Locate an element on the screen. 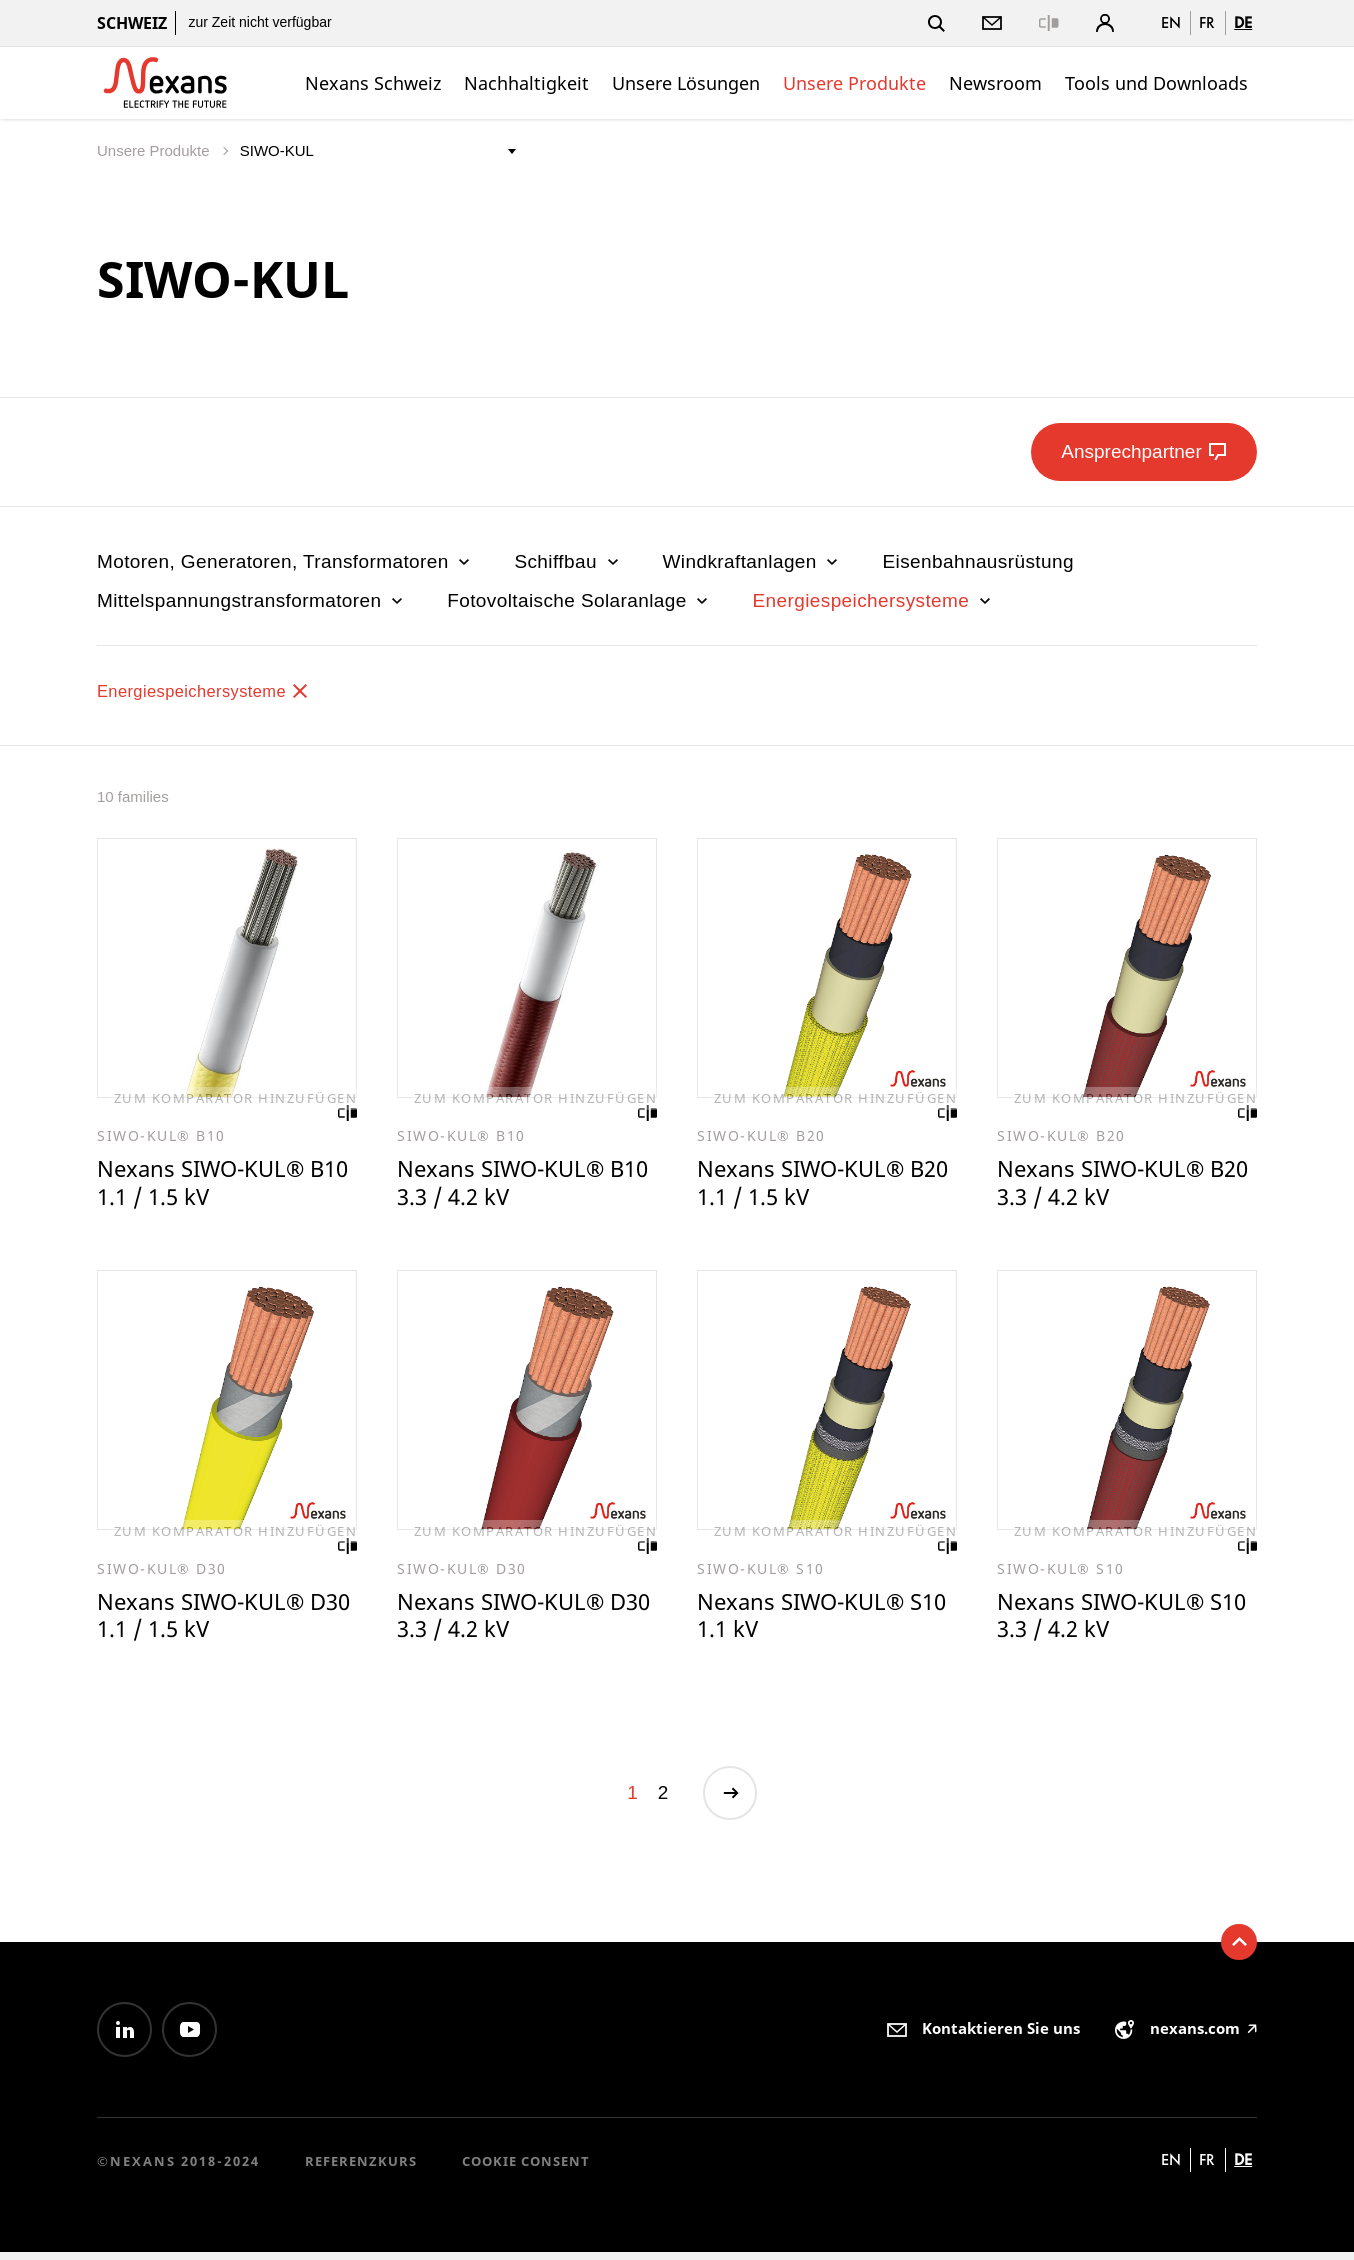  Nexans SIWO-KUL® B10 1.1 / 1.5 kV is located at coordinates (205, 1184).